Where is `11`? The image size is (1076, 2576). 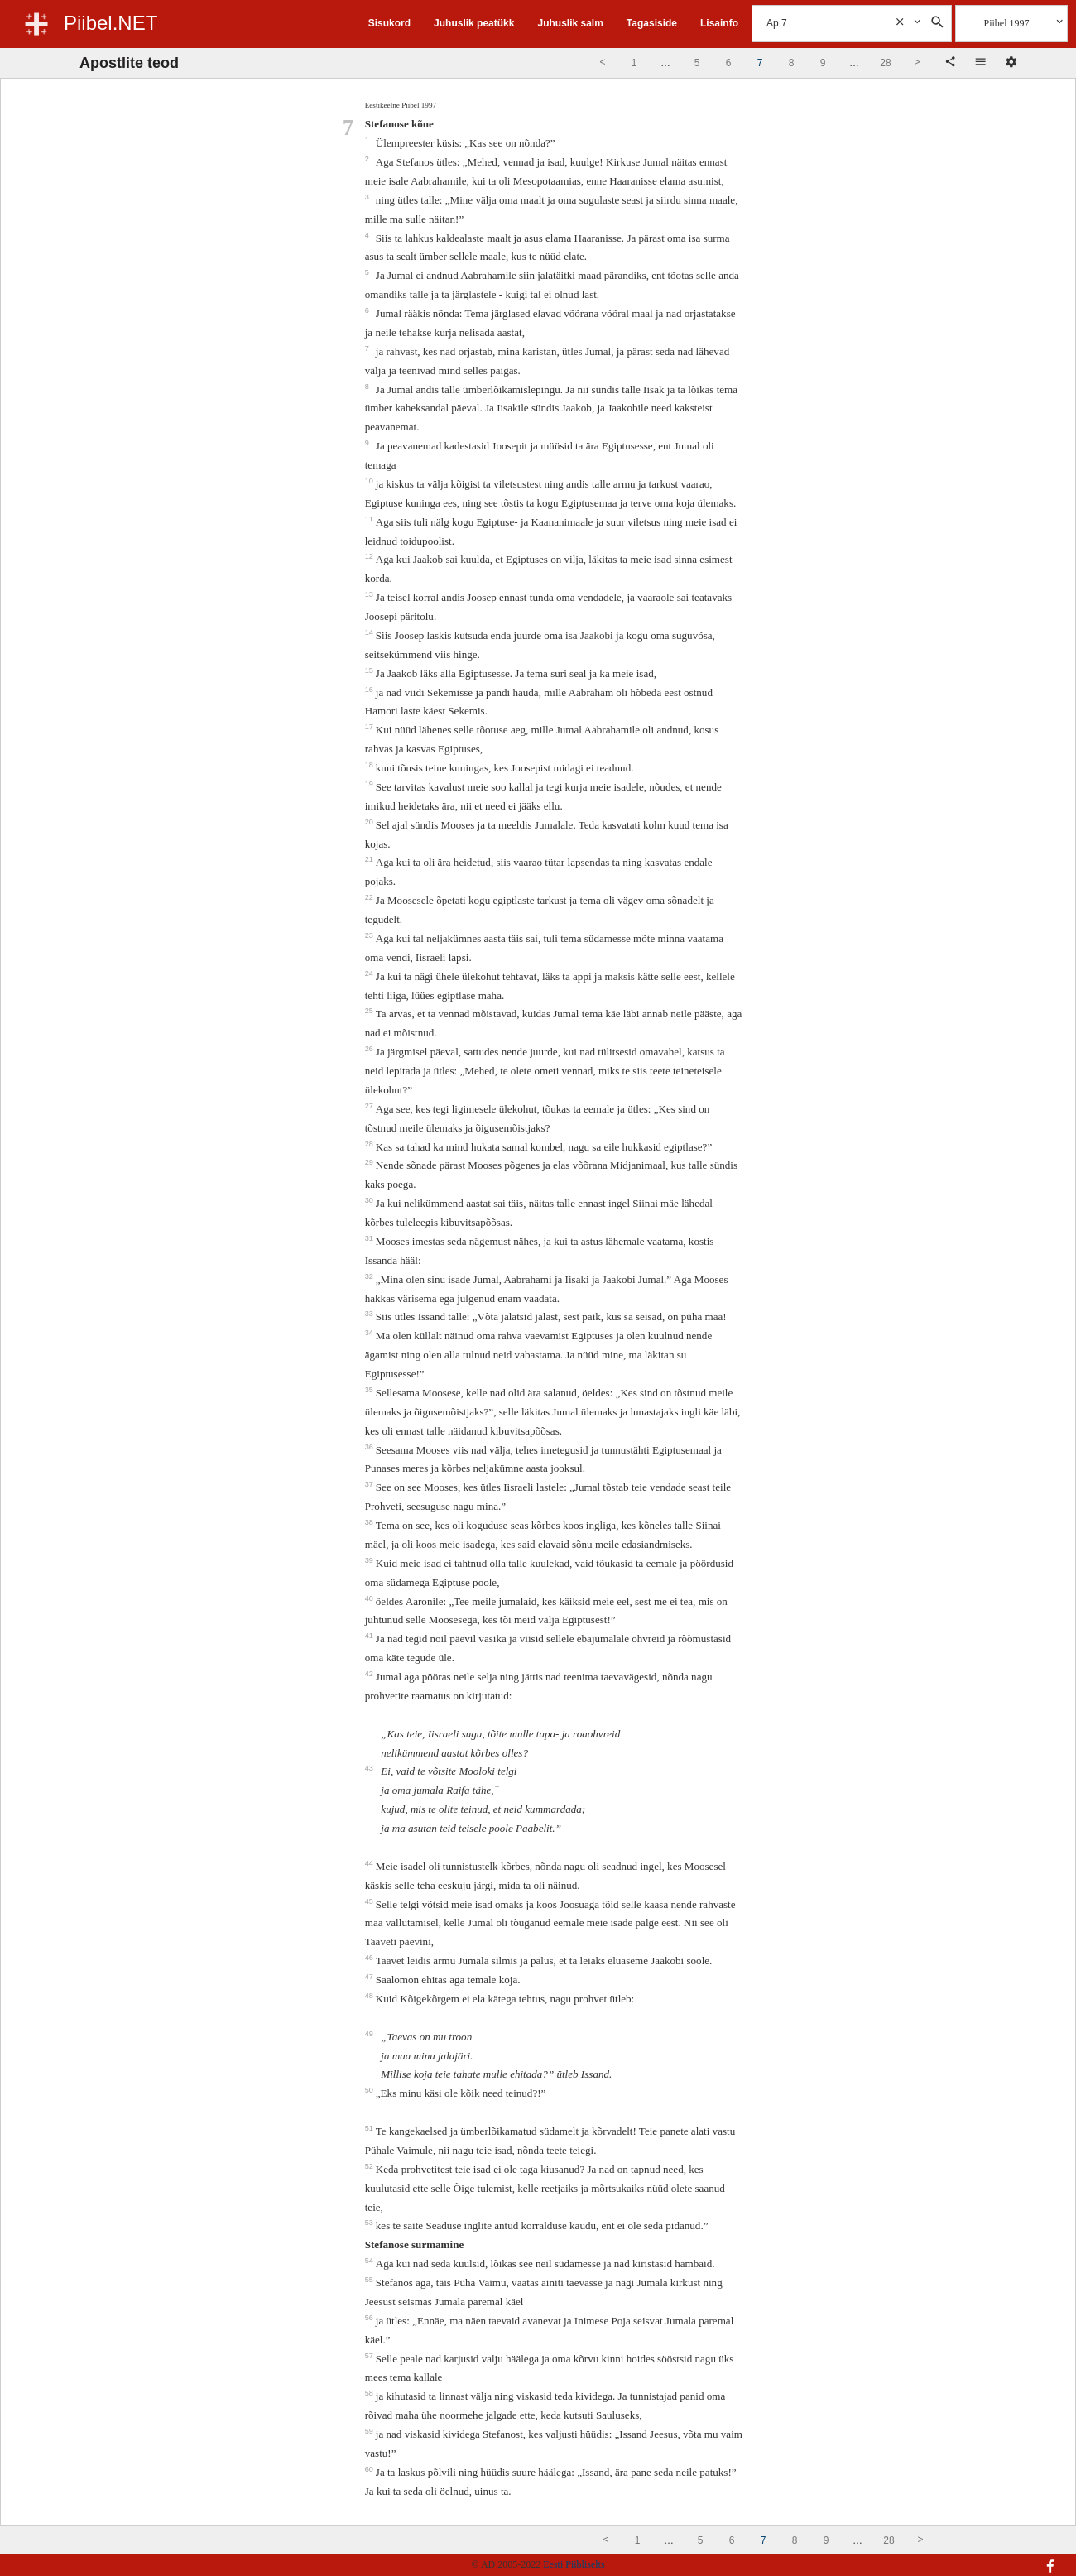 11 is located at coordinates (370, 519).